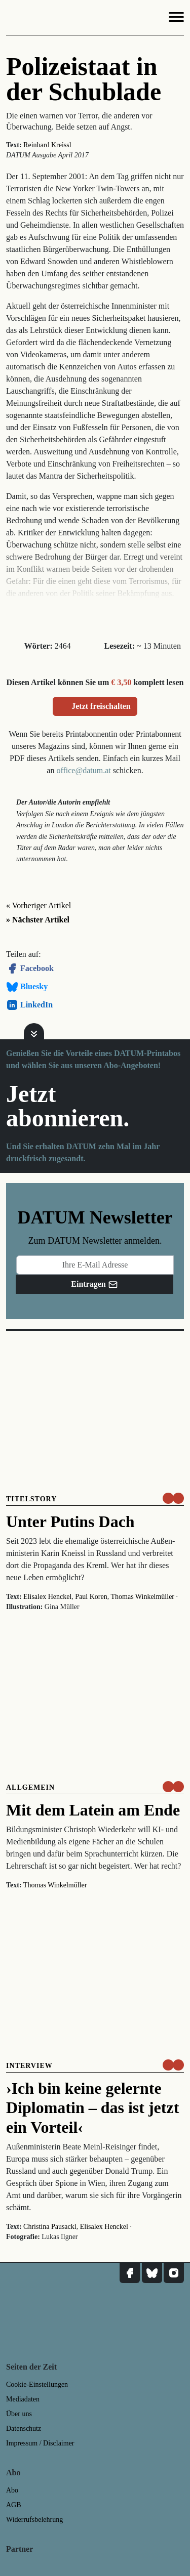 This screenshot has width=190, height=2576. I want to click on LinkedIn, so click(29, 1005).